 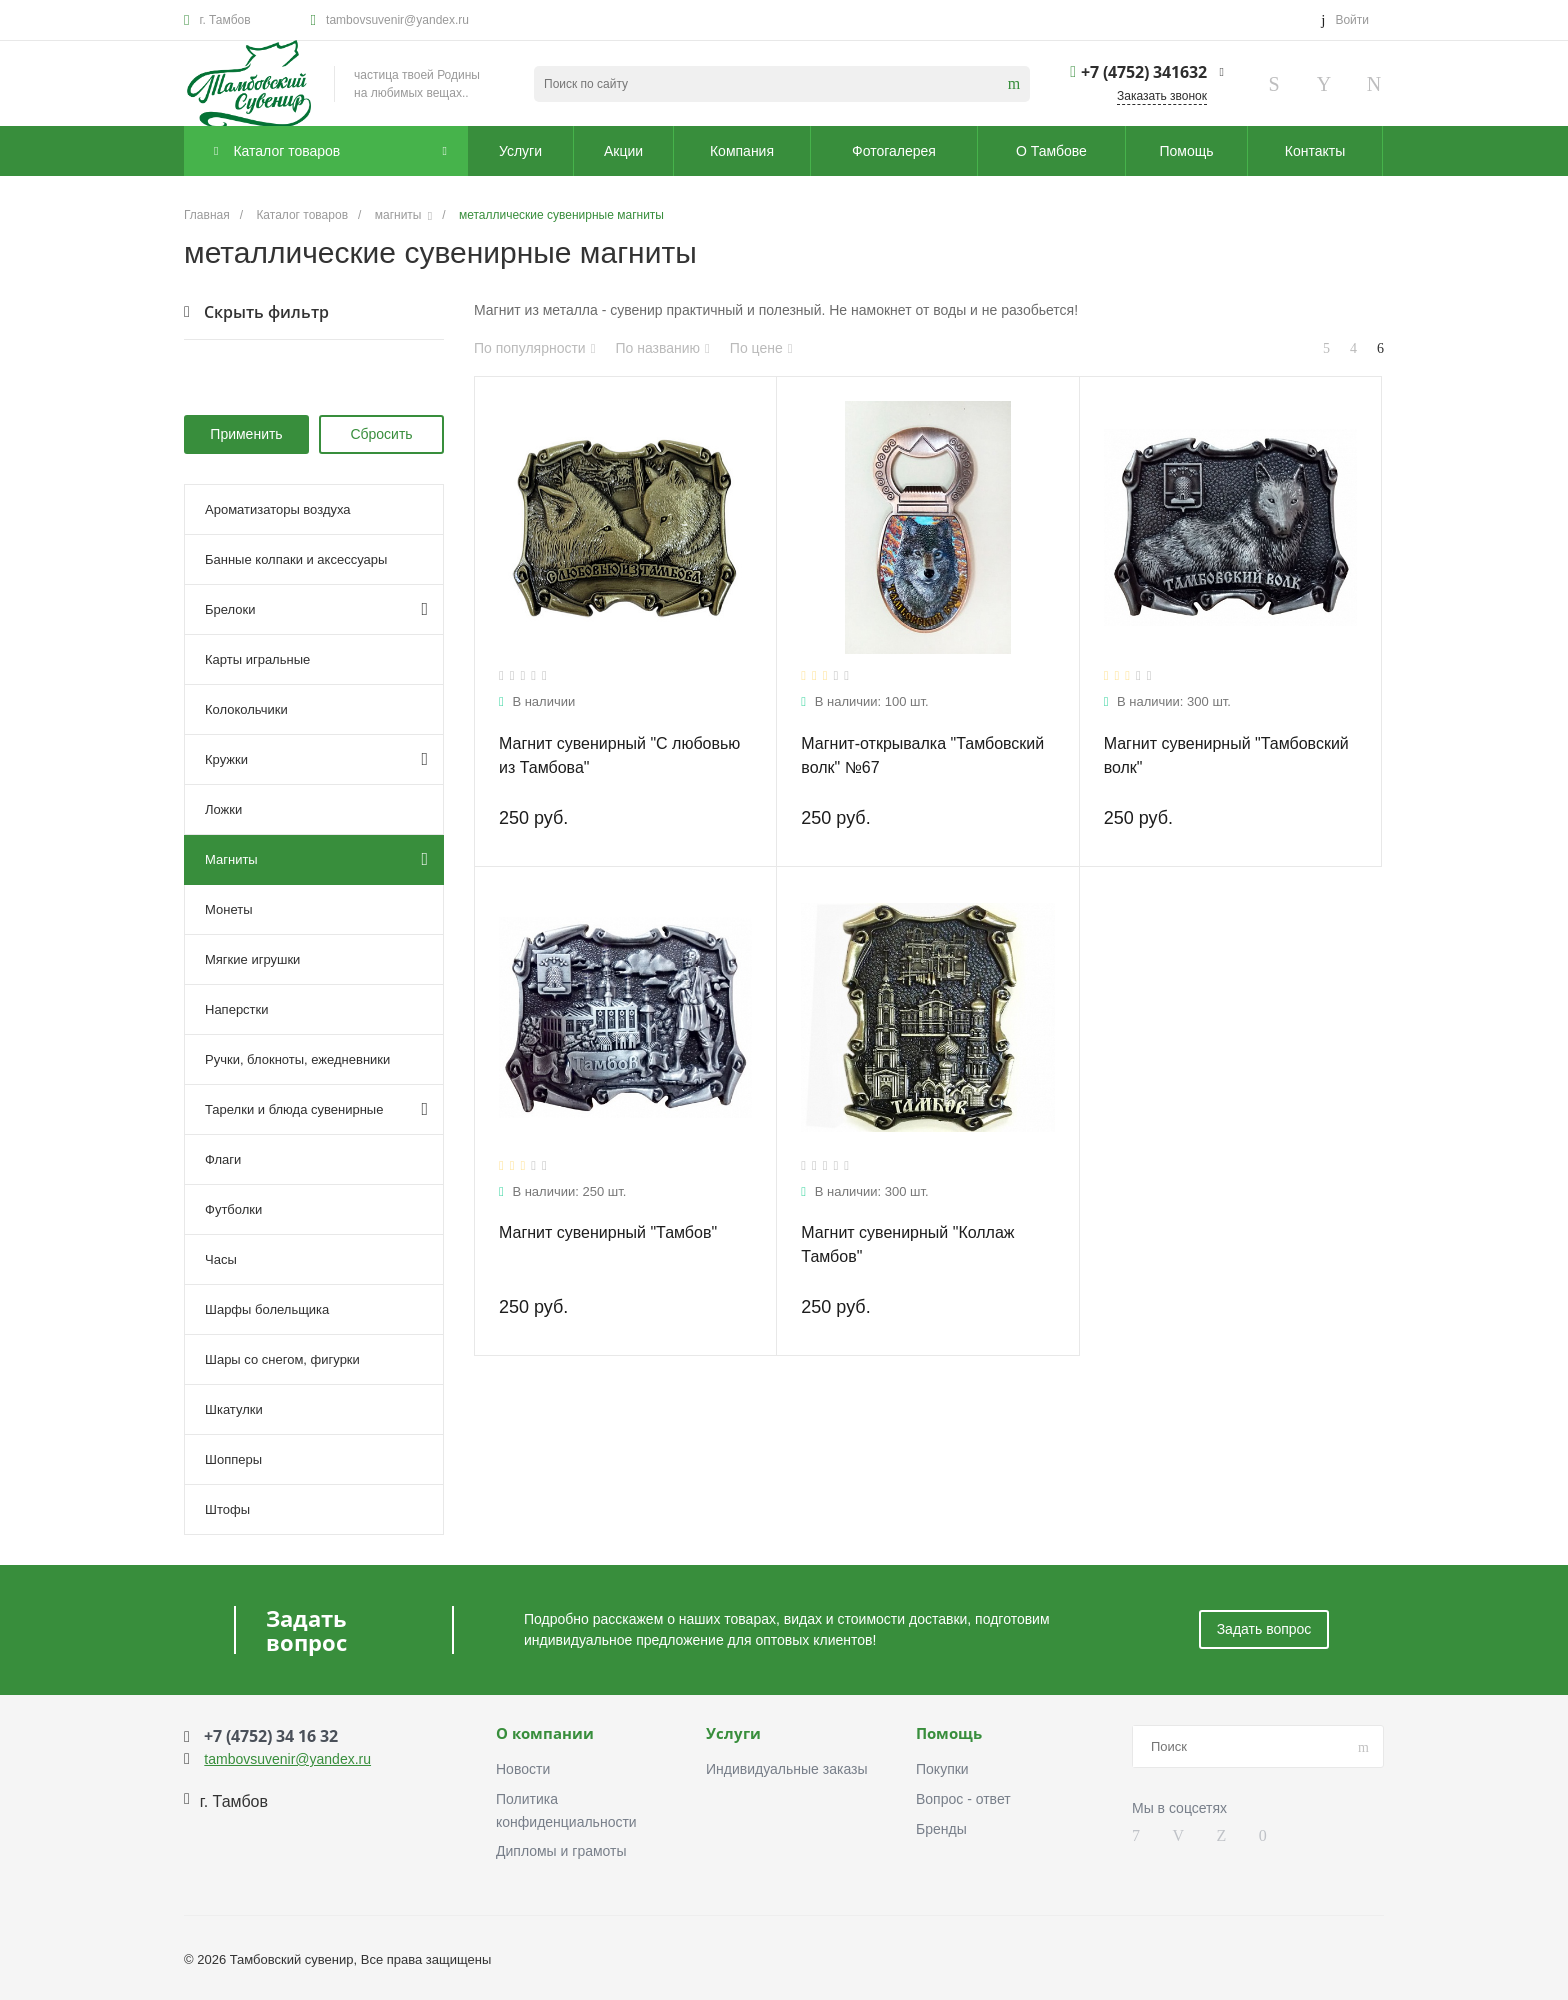 What do you see at coordinates (234, 1409) in the screenshot?
I see `Шкатулки` at bounding box center [234, 1409].